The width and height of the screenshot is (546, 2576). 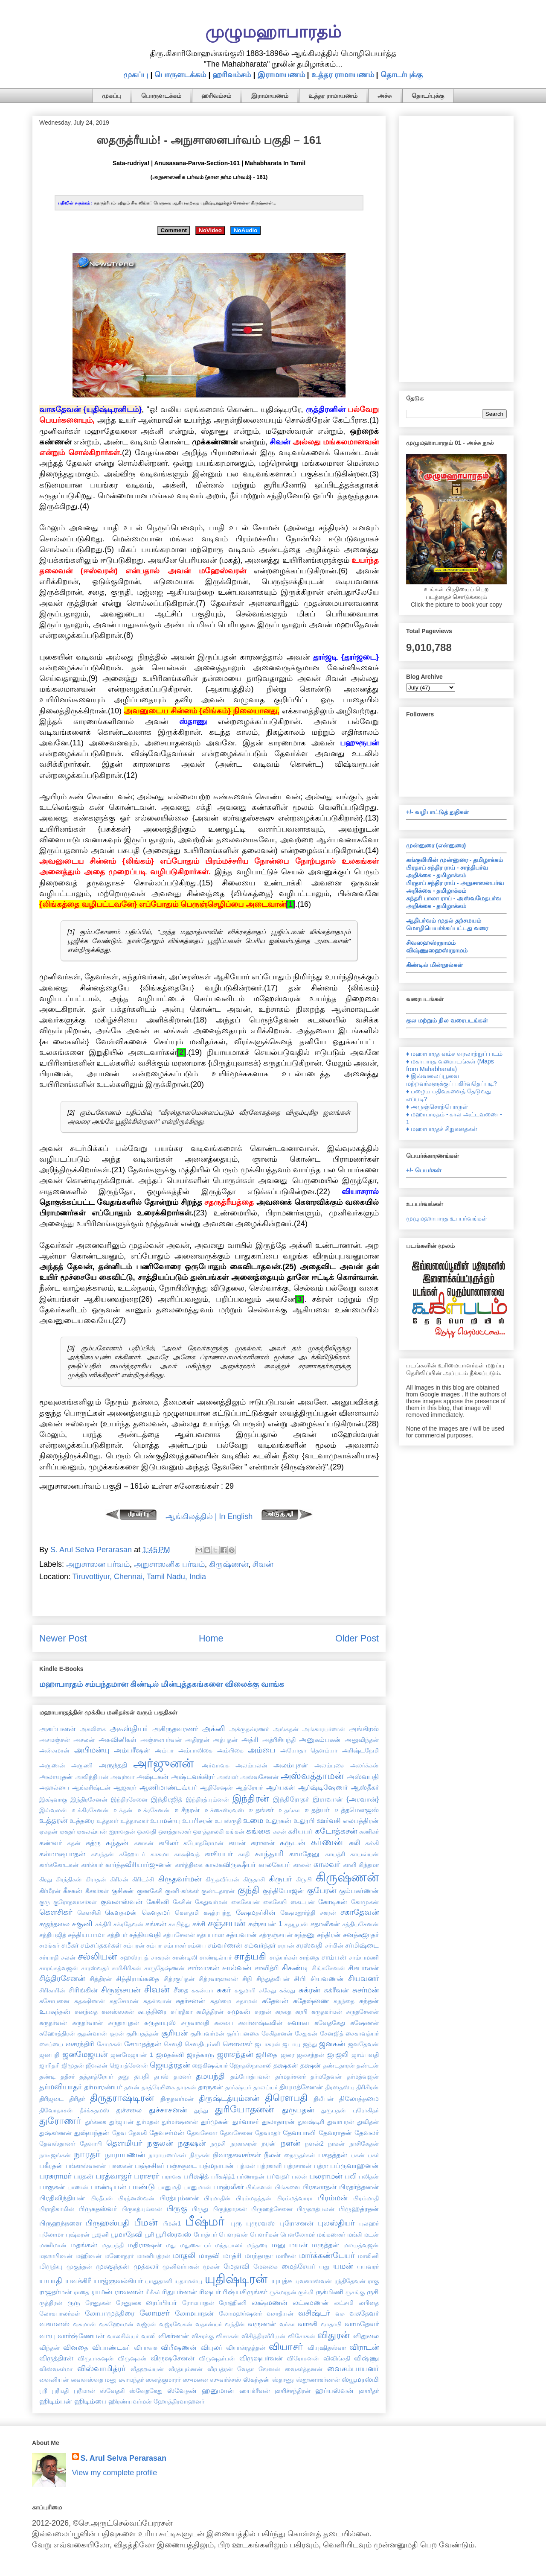 What do you see at coordinates (336, 2223) in the screenshot?
I see `புலஸ்தியர்` at bounding box center [336, 2223].